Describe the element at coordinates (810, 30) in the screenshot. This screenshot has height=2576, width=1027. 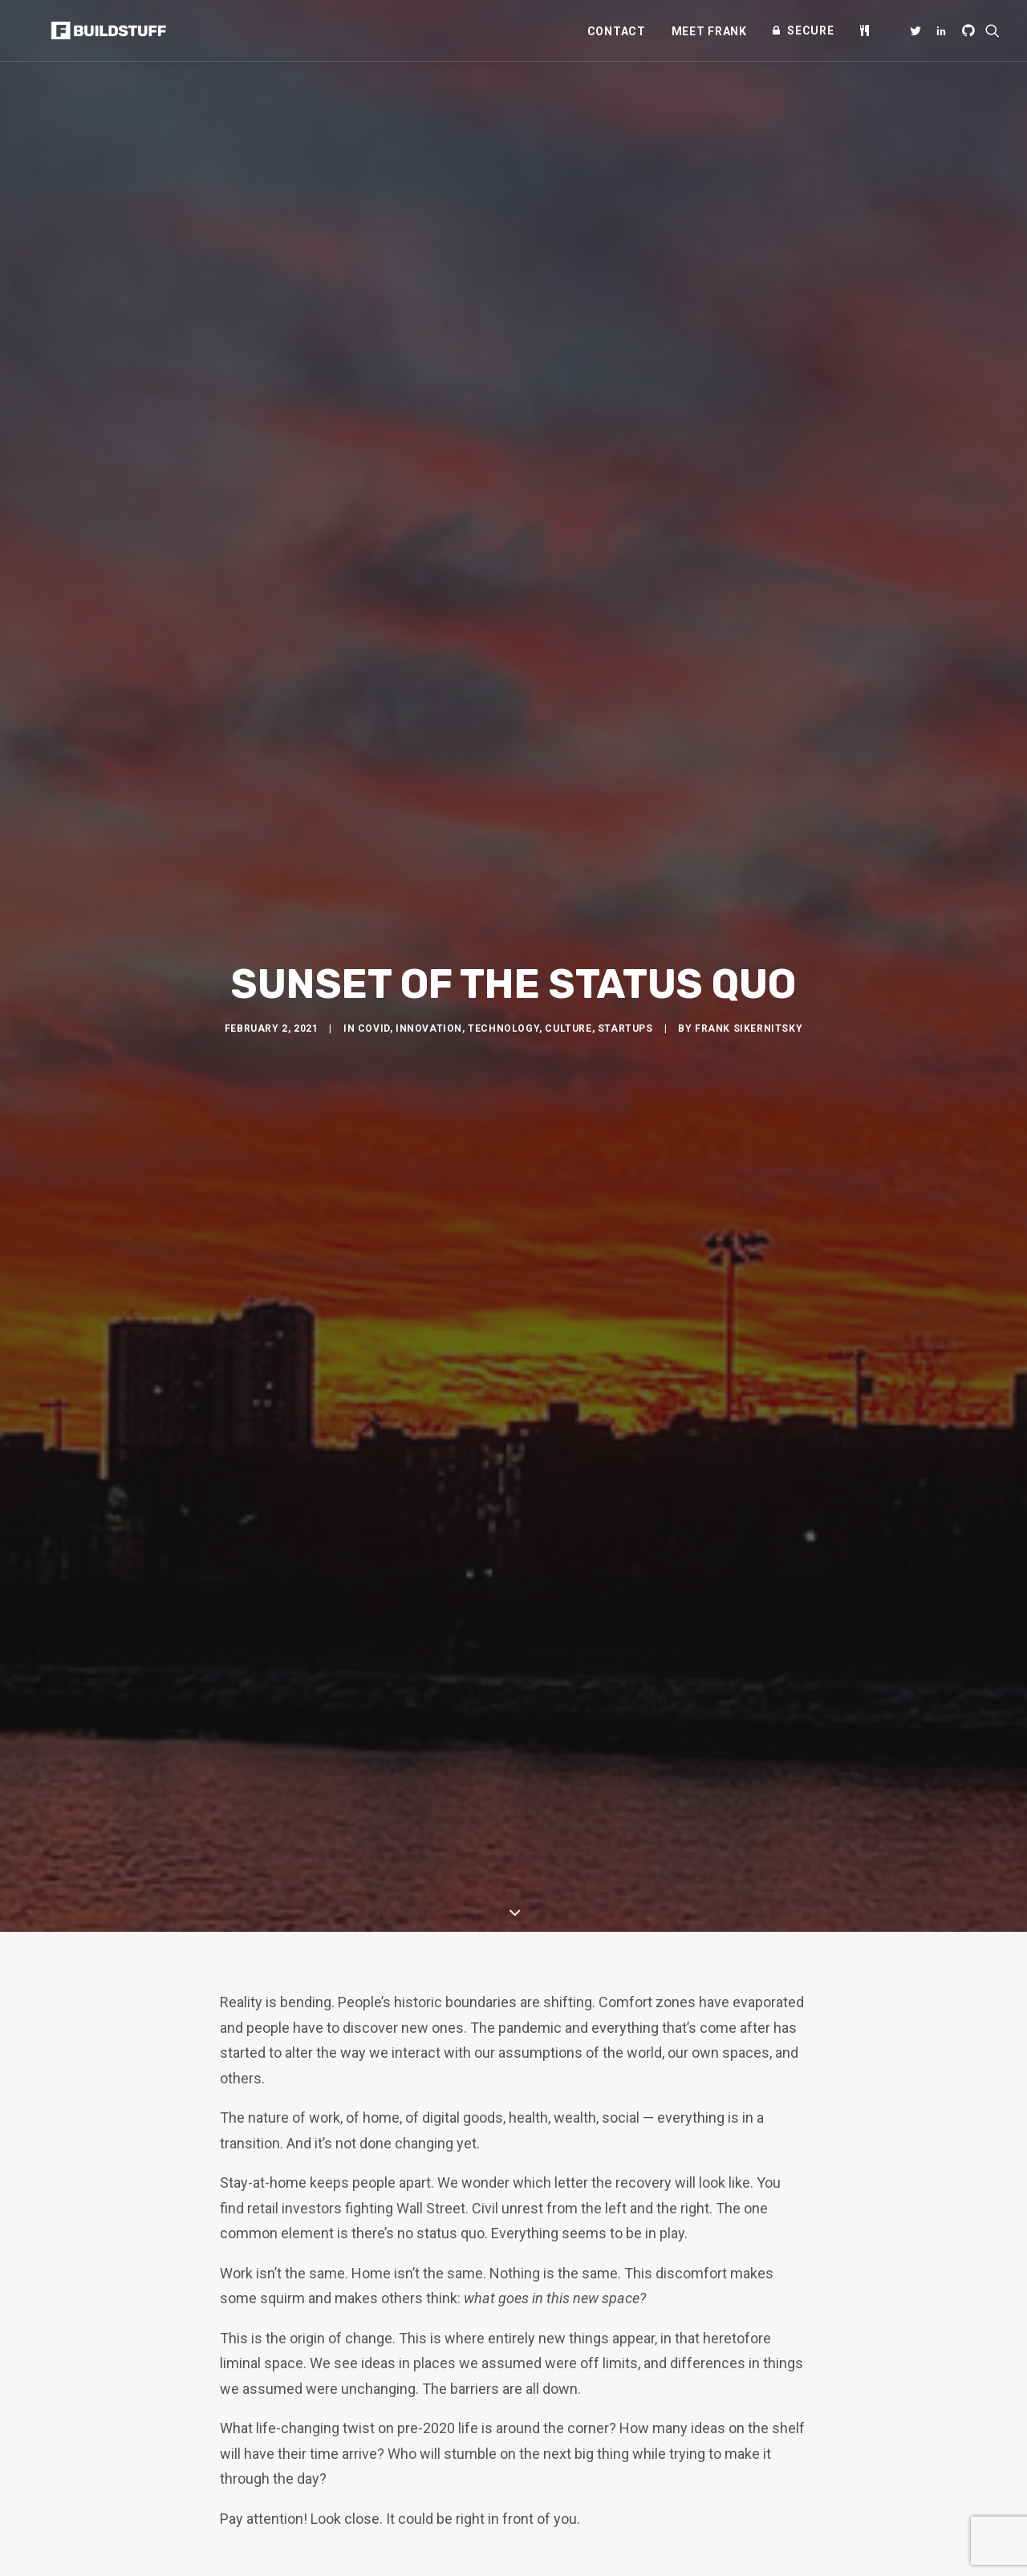
I see `Secure` at that location.